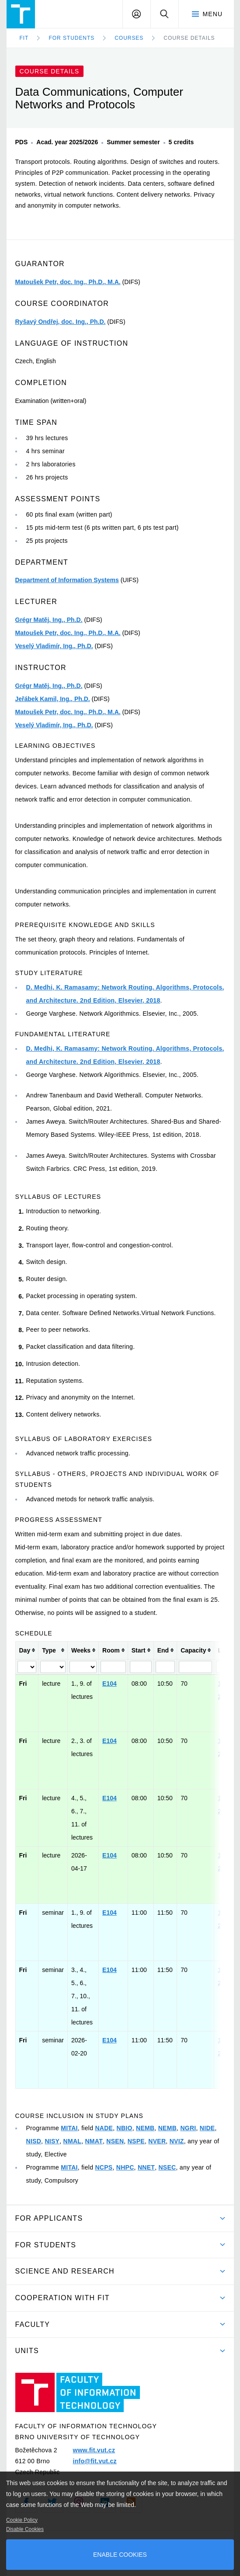  Describe the element at coordinates (146, 2167) in the screenshot. I see `NNET` at that location.